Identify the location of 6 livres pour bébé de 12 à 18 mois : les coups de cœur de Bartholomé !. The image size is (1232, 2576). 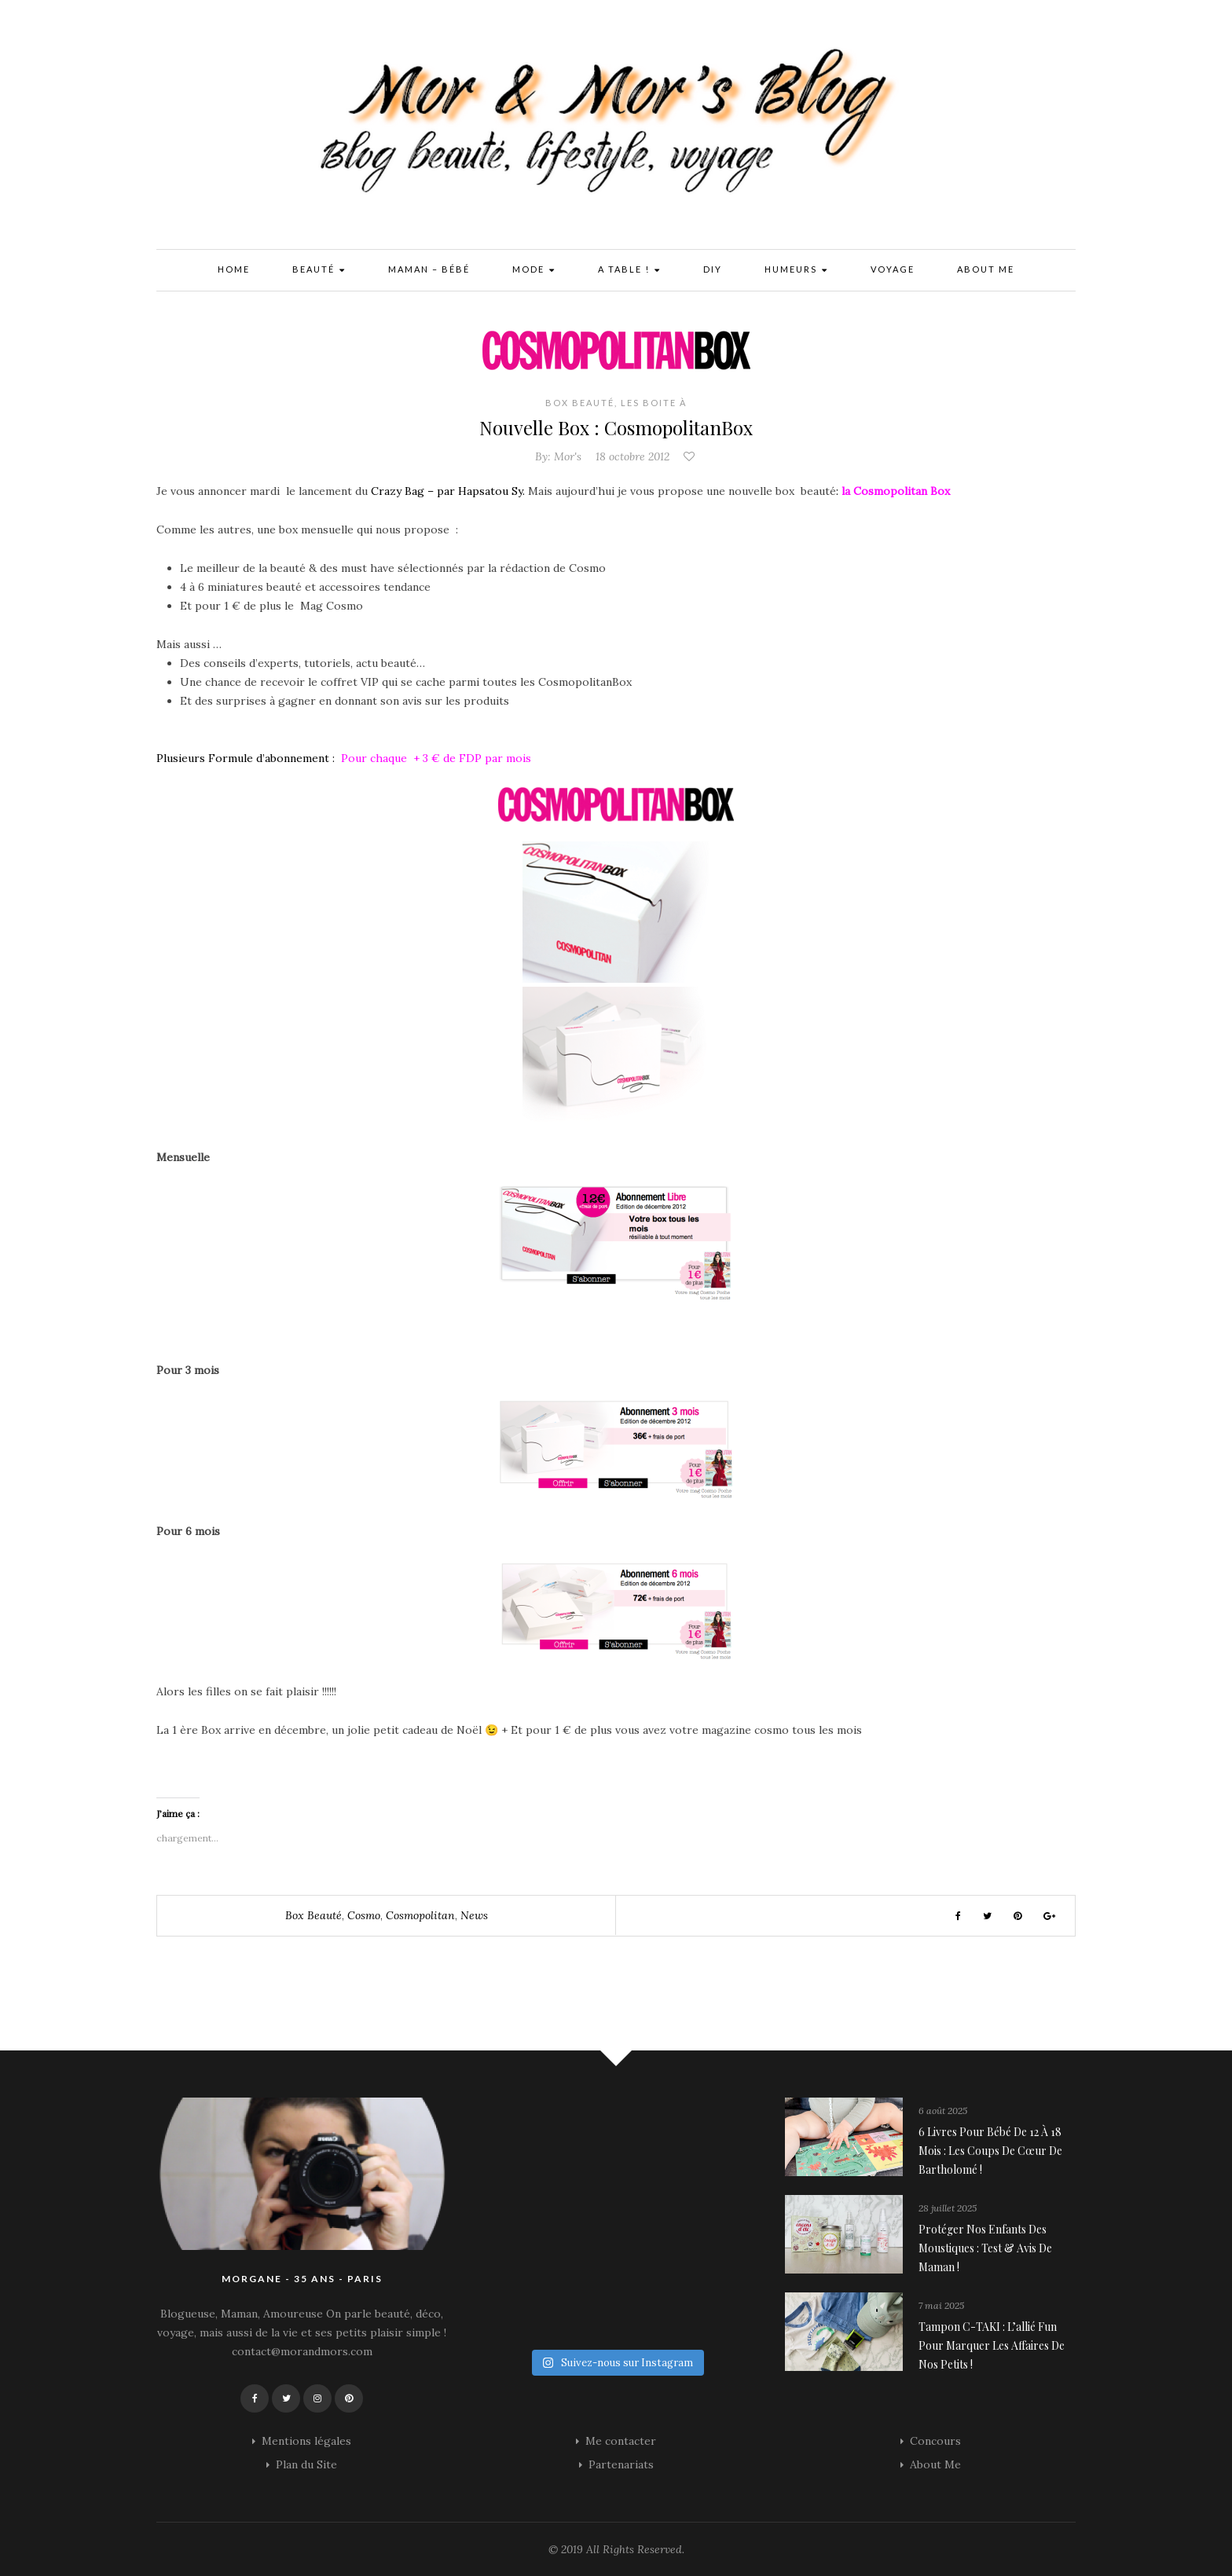
(990, 2150).